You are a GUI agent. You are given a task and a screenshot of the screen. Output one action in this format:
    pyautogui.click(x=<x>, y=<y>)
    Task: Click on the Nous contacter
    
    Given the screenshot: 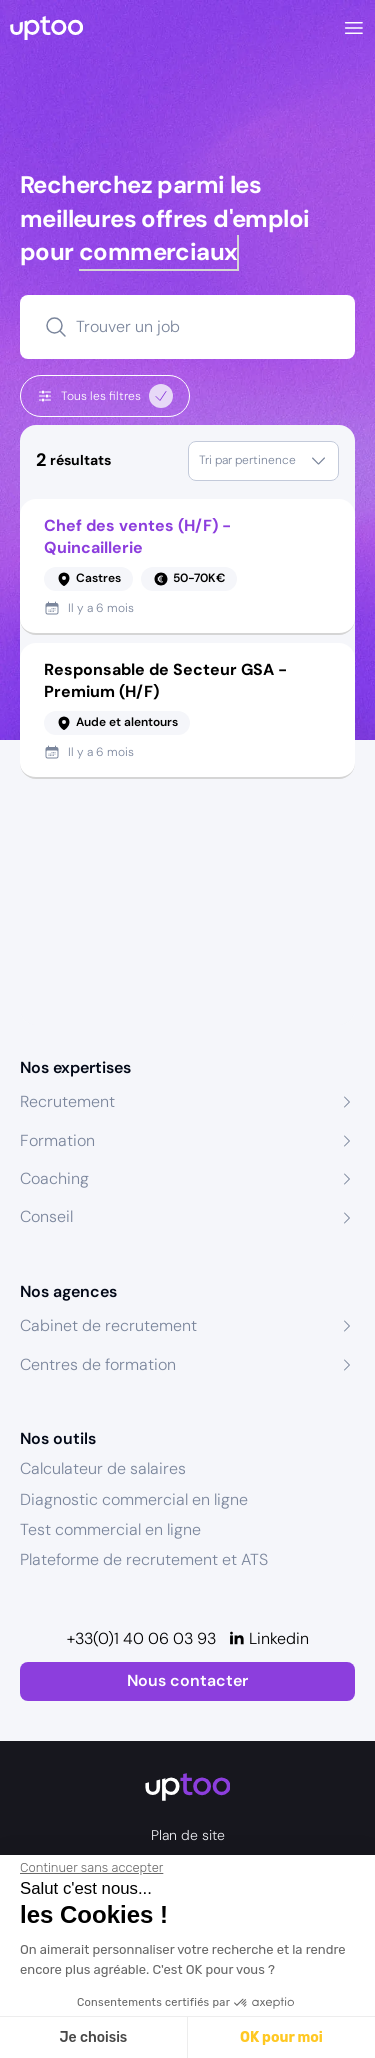 What is the action you would take?
    pyautogui.click(x=187, y=1680)
    